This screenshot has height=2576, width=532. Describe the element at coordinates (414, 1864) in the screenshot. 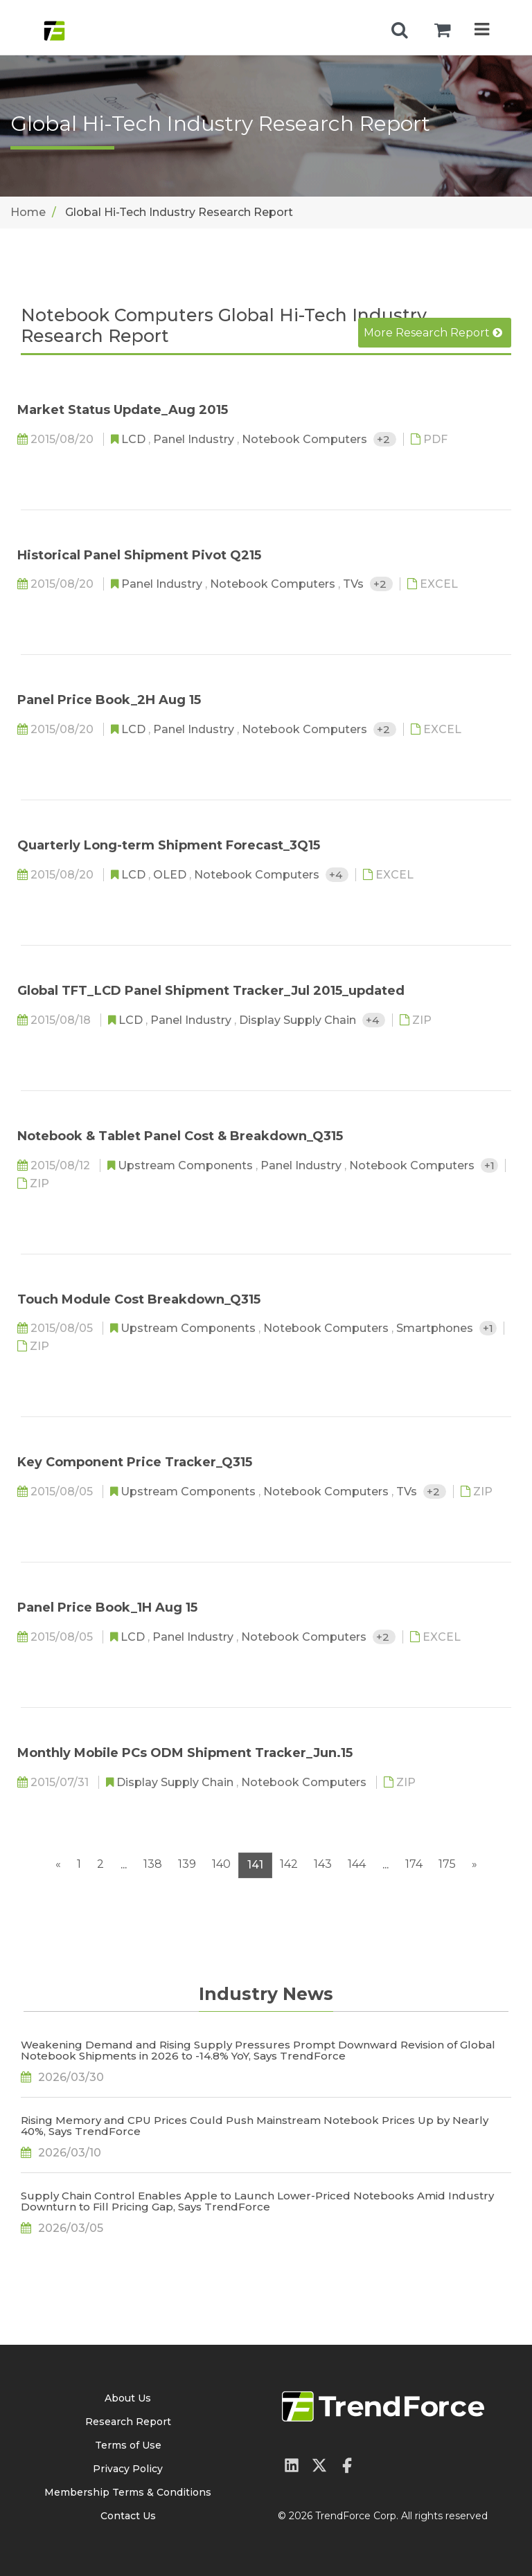

I see `174` at that location.